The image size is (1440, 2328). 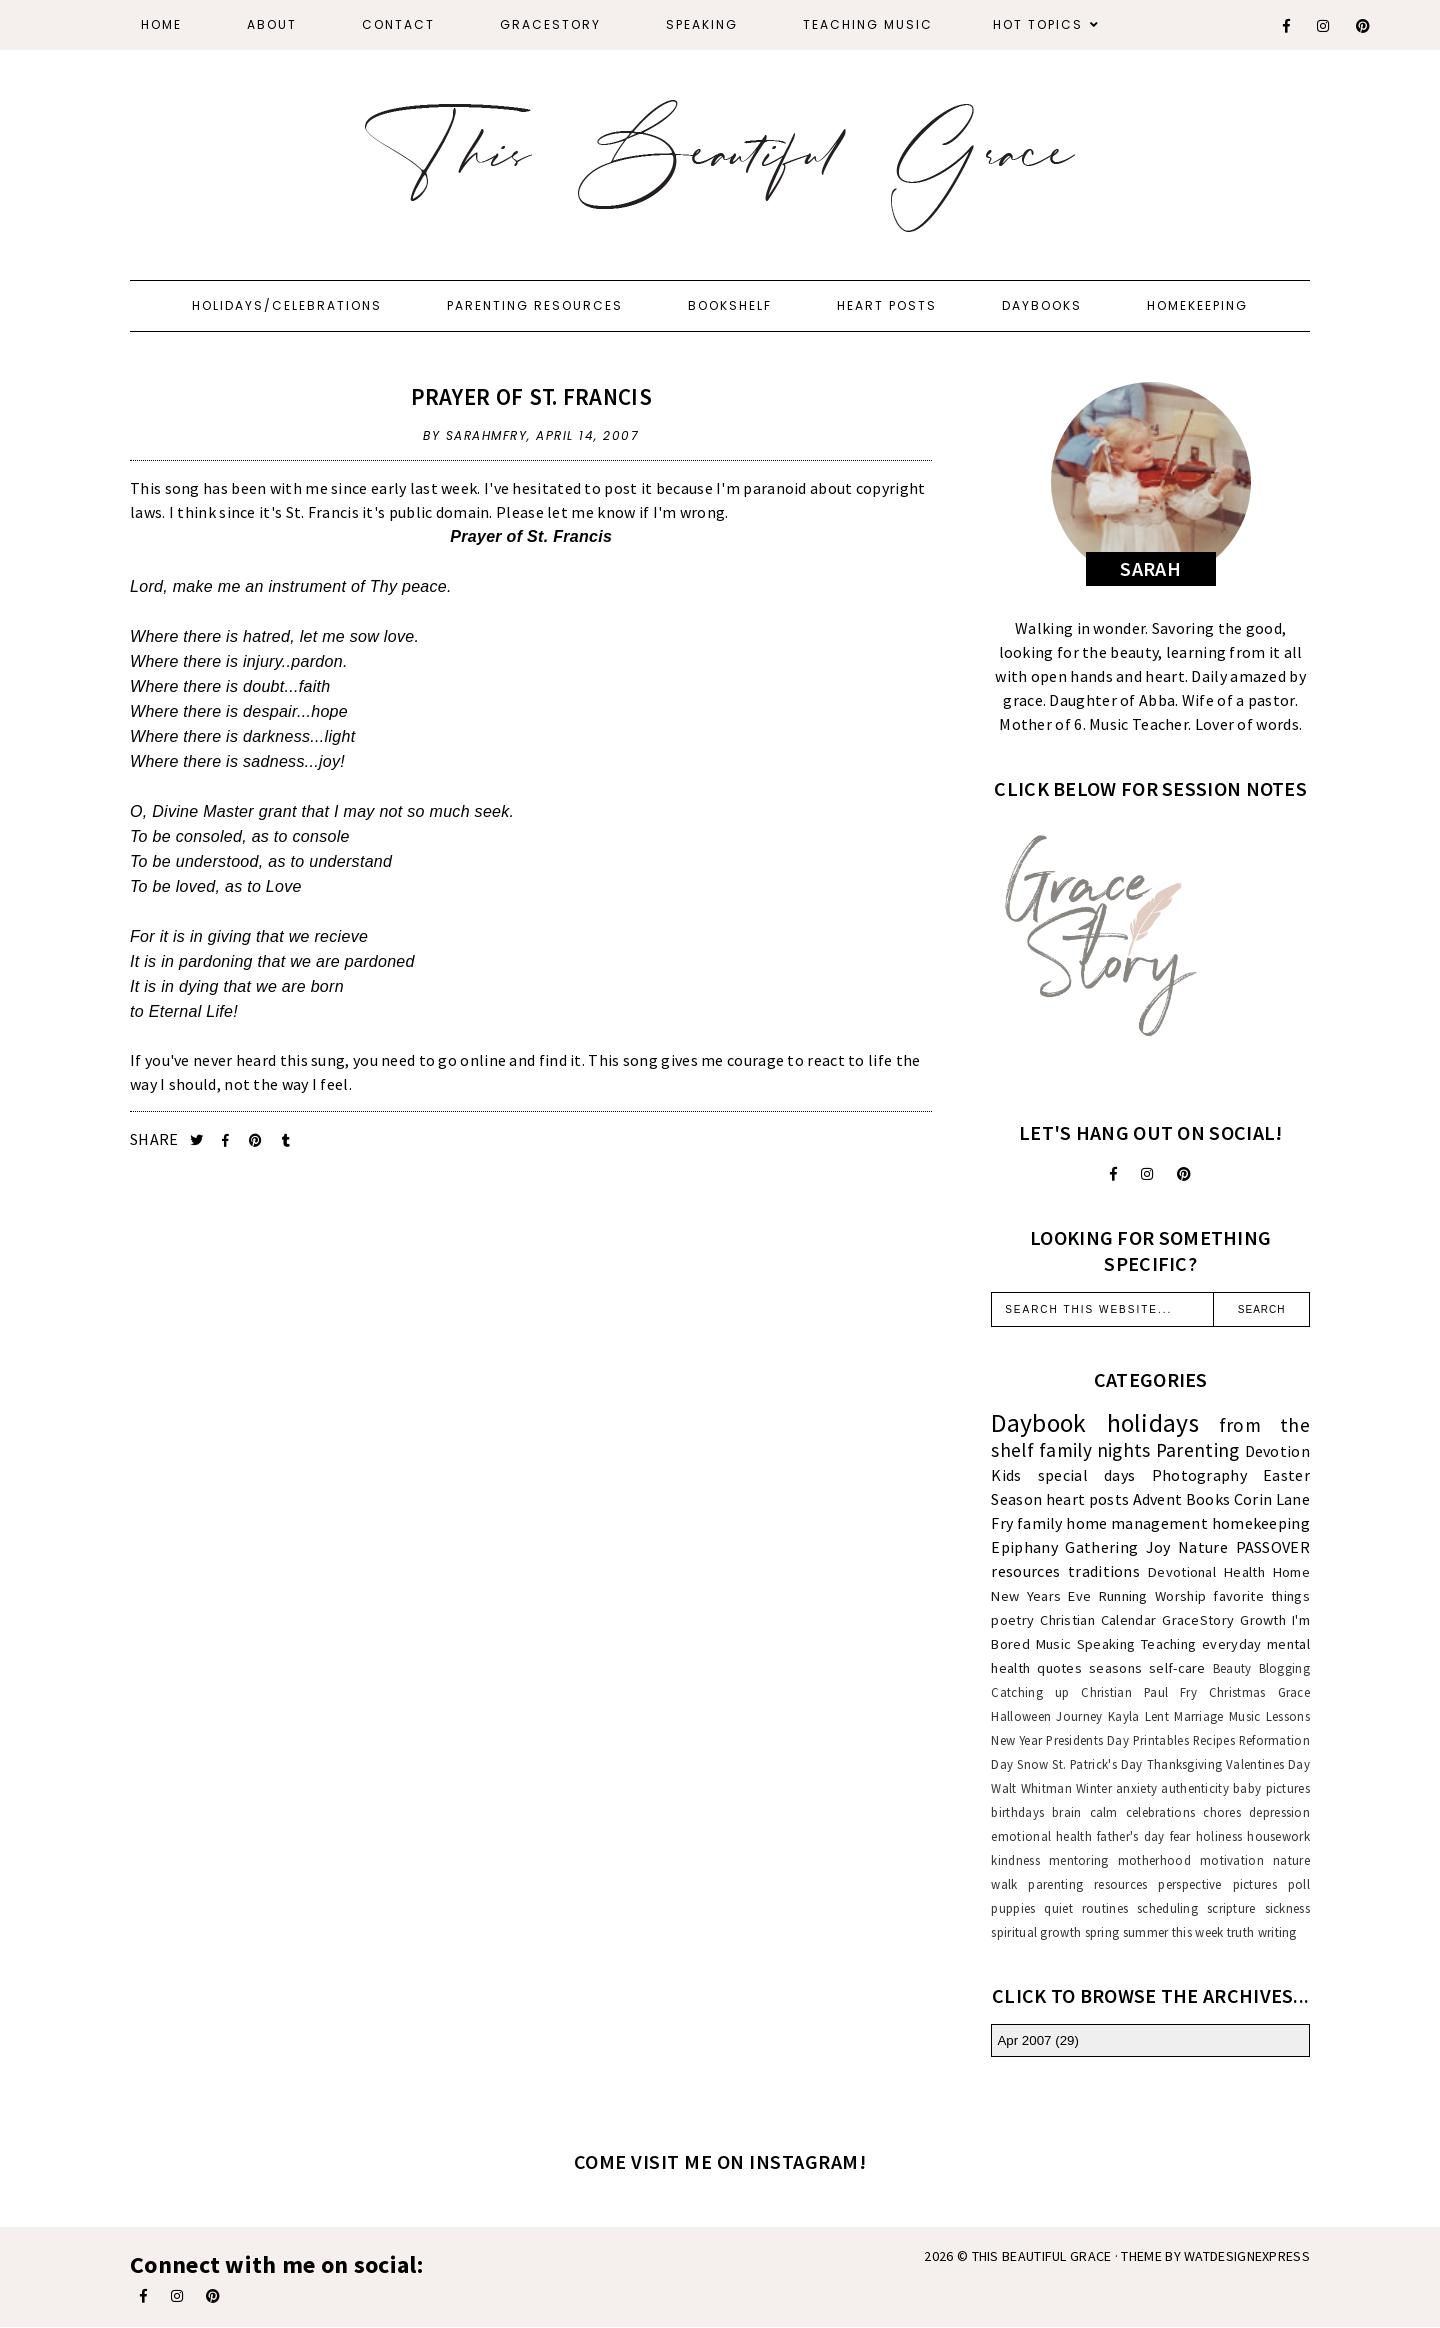 What do you see at coordinates (1067, 1812) in the screenshot?
I see `brain` at bounding box center [1067, 1812].